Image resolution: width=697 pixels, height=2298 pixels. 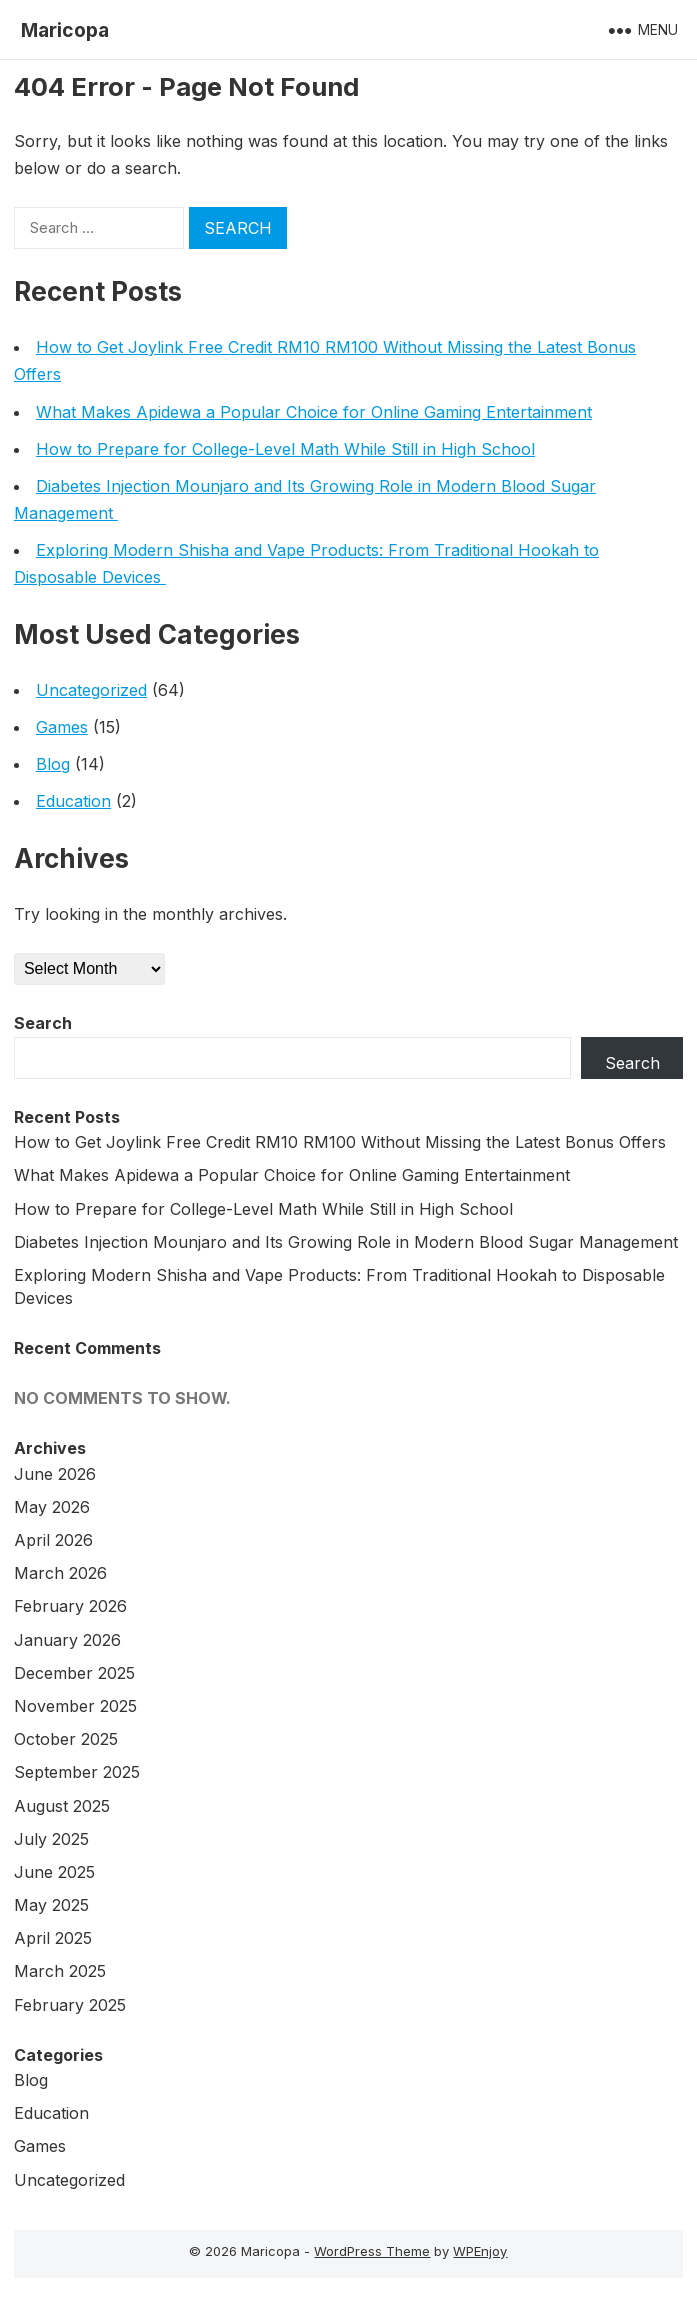 I want to click on Uncategorized, so click(x=91, y=690).